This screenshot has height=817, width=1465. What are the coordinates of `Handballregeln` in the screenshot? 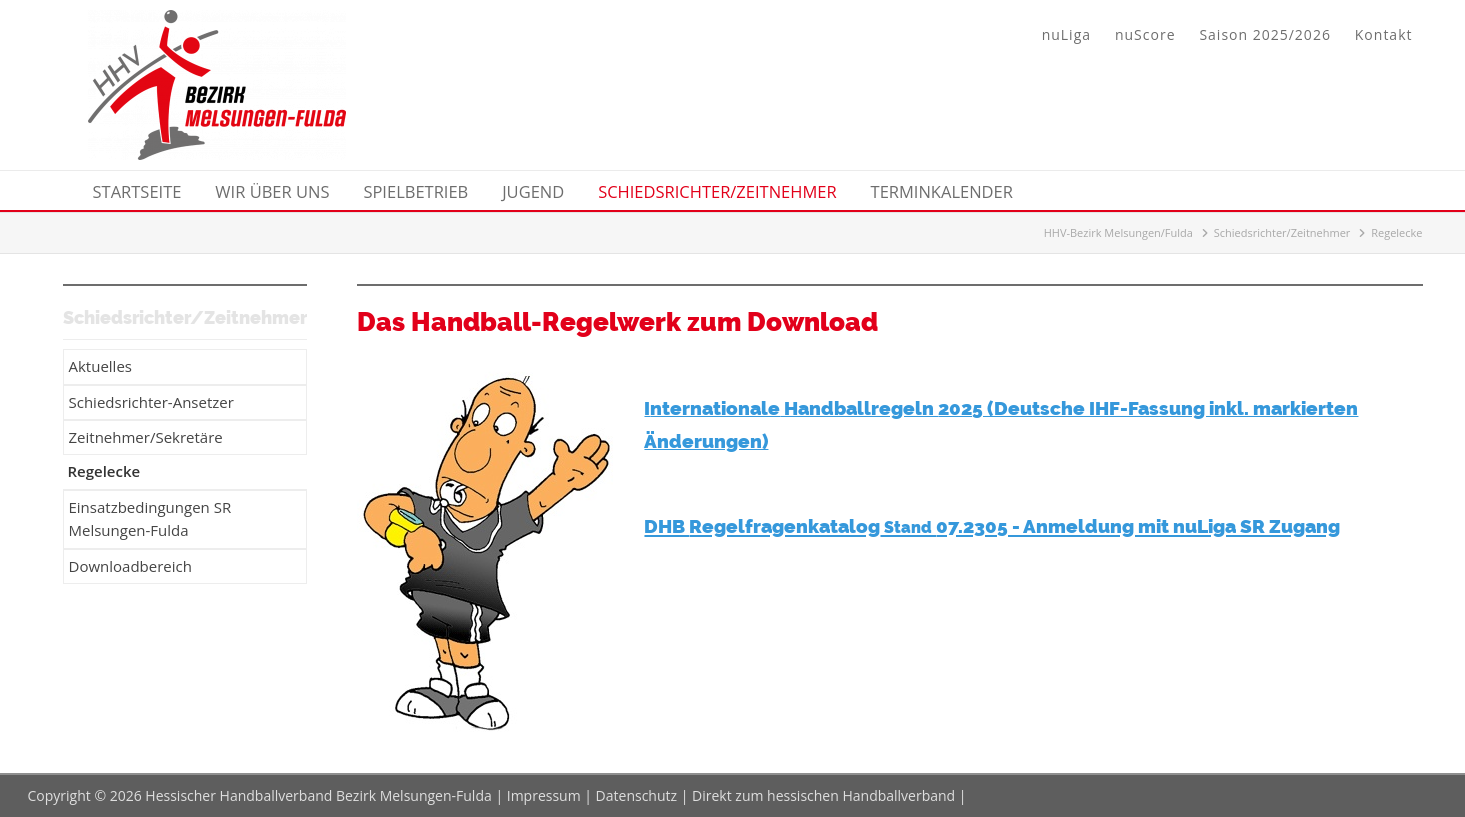 It's located at (859, 408).